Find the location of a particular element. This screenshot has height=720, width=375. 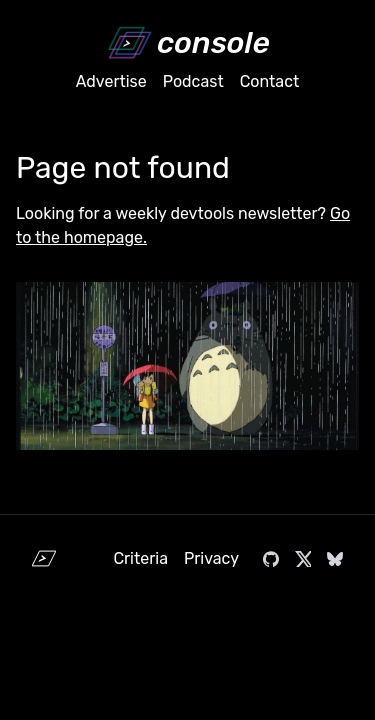

Privacy is located at coordinates (211, 558).